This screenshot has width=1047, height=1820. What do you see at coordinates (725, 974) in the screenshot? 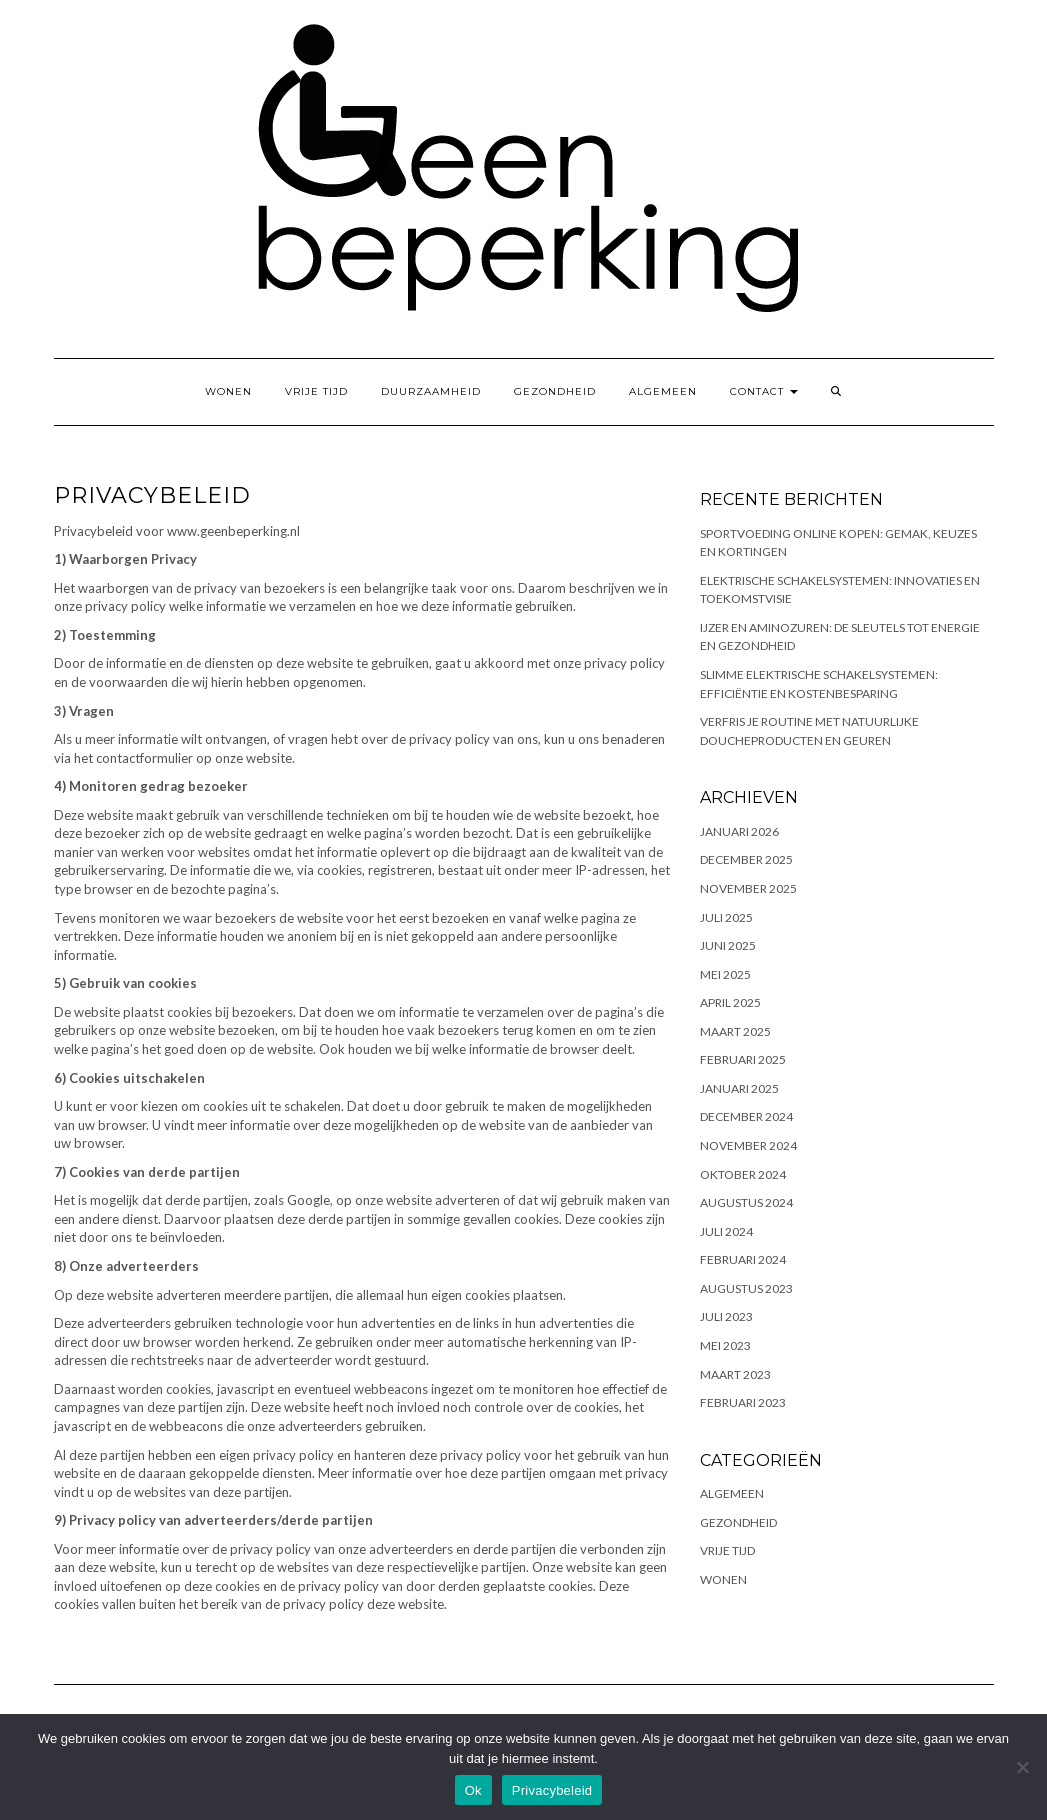
I see `mei 2025` at bounding box center [725, 974].